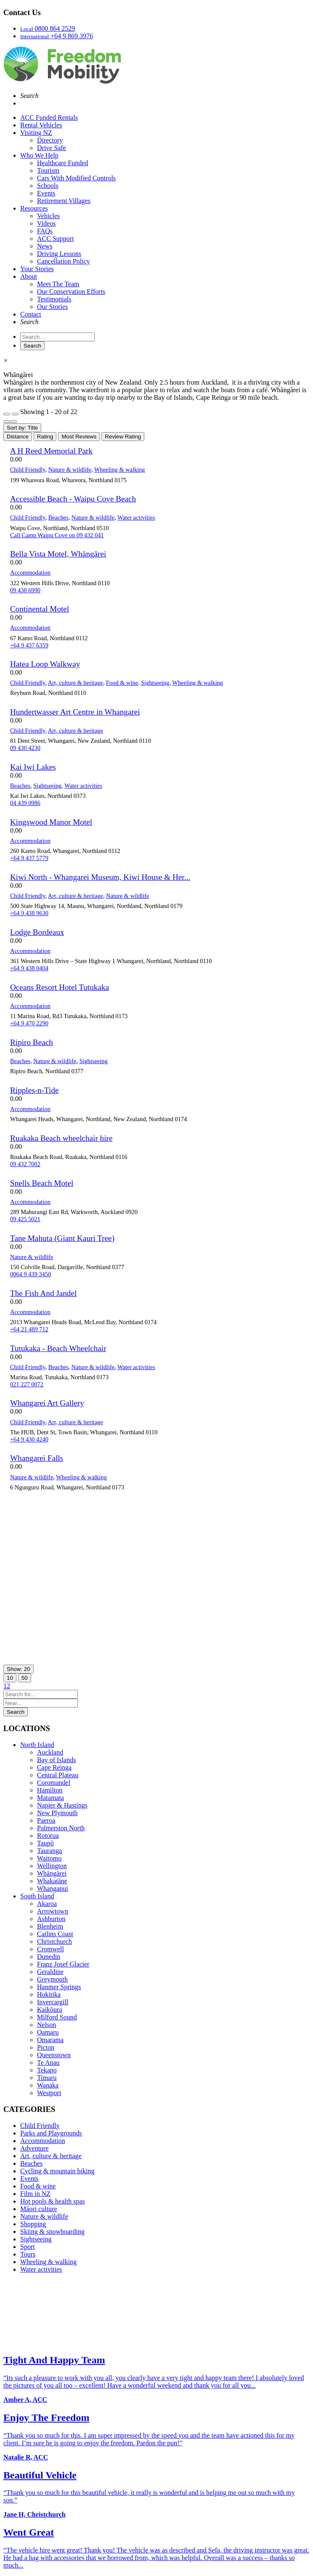  I want to click on Blenheim, so click(50, 1926).